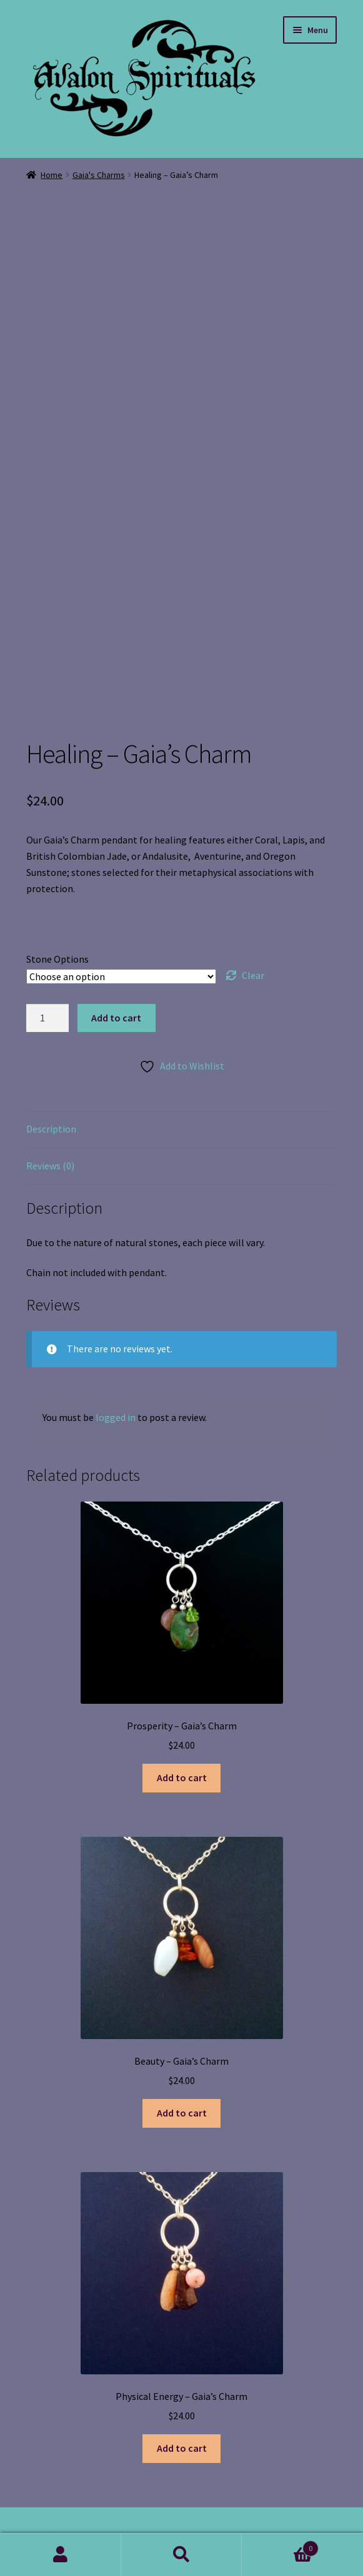 Image resolution: width=363 pixels, height=2576 pixels. What do you see at coordinates (116, 1017) in the screenshot?
I see `Add to cart` at bounding box center [116, 1017].